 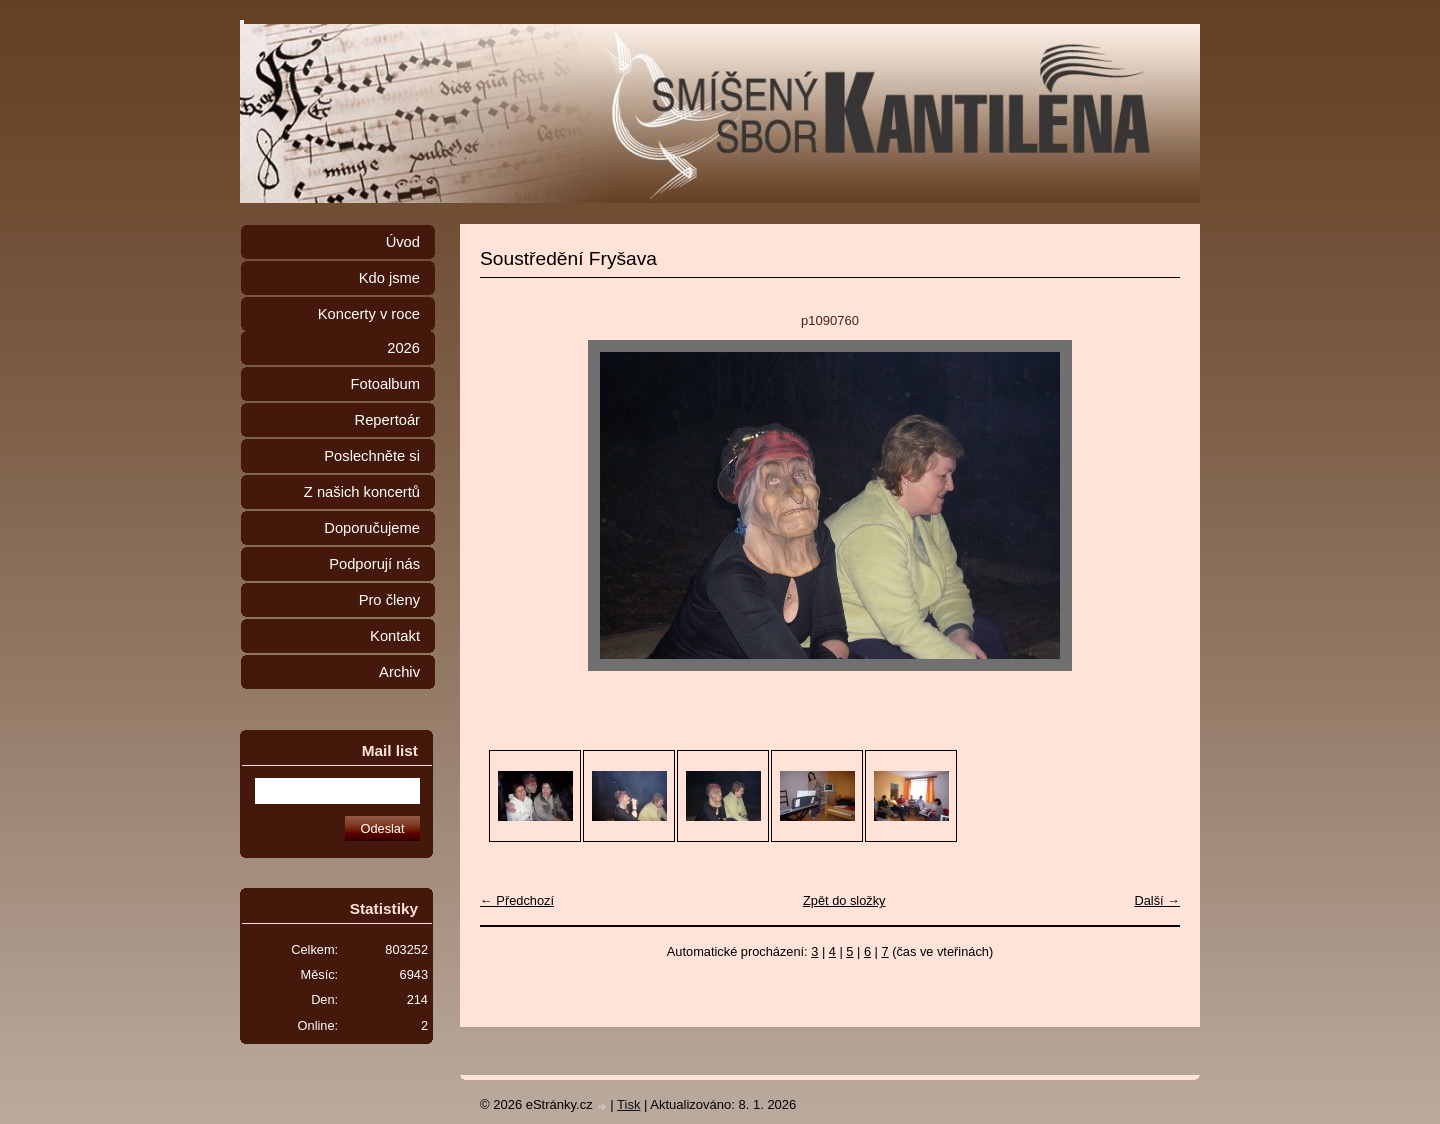 What do you see at coordinates (628, 1104) in the screenshot?
I see `Tisk` at bounding box center [628, 1104].